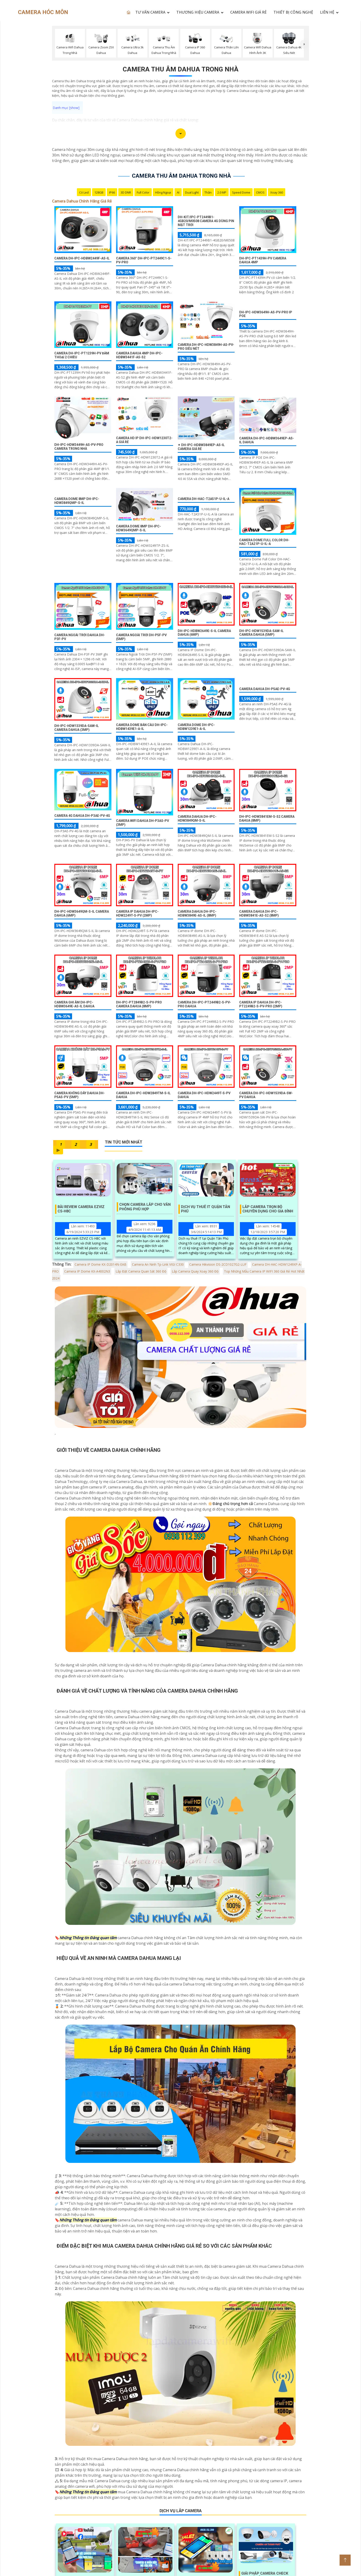 This screenshot has height=2576, width=361. Describe the element at coordinates (261, 633) in the screenshot. I see `DH-IPC-HDW1539DA-SAW-IL Camera Dahua (5MP)` at that location.